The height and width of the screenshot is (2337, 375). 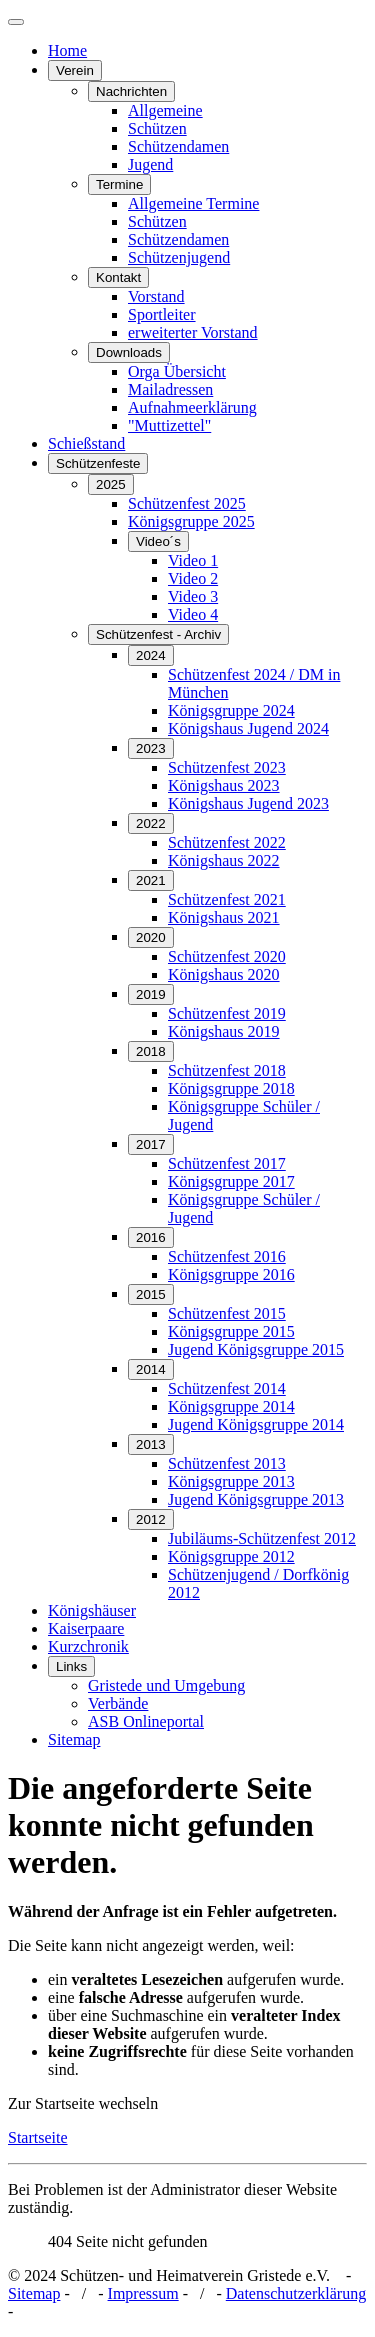 I want to click on 2018, so click(x=151, y=1051).